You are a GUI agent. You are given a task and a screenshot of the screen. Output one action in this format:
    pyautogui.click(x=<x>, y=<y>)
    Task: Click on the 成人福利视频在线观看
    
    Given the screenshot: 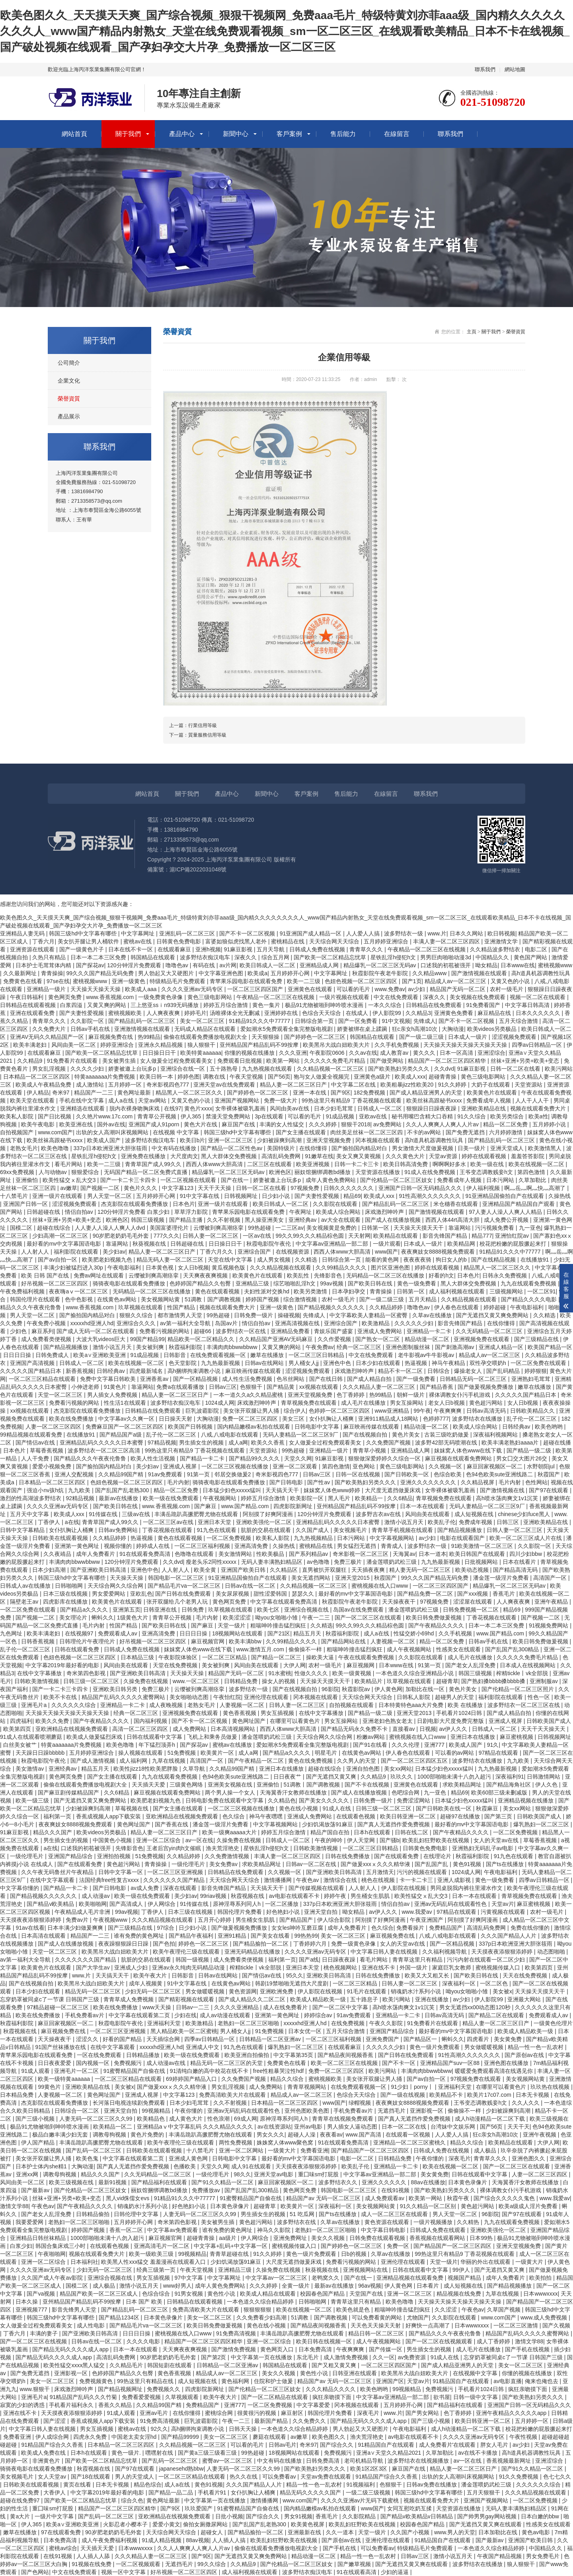 What is the action you would take?
    pyautogui.click(x=457, y=1291)
    